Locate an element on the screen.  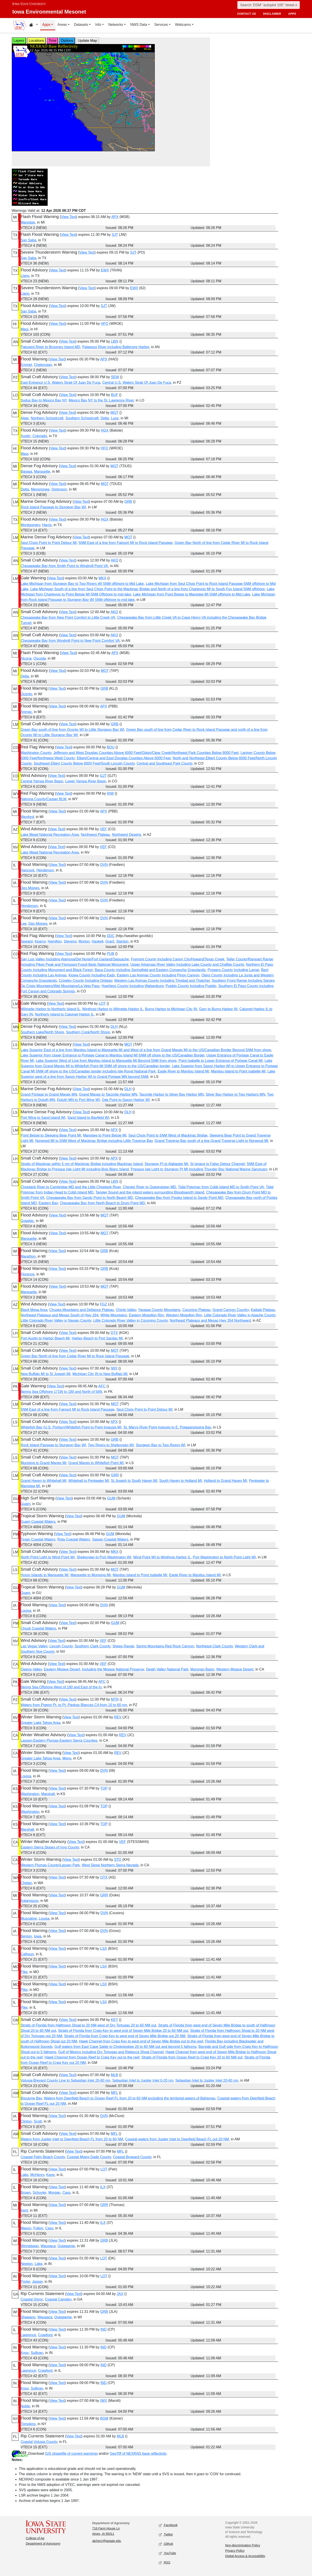
Sheboygan to Port Washington WI is located at coordinates (104, 1557).